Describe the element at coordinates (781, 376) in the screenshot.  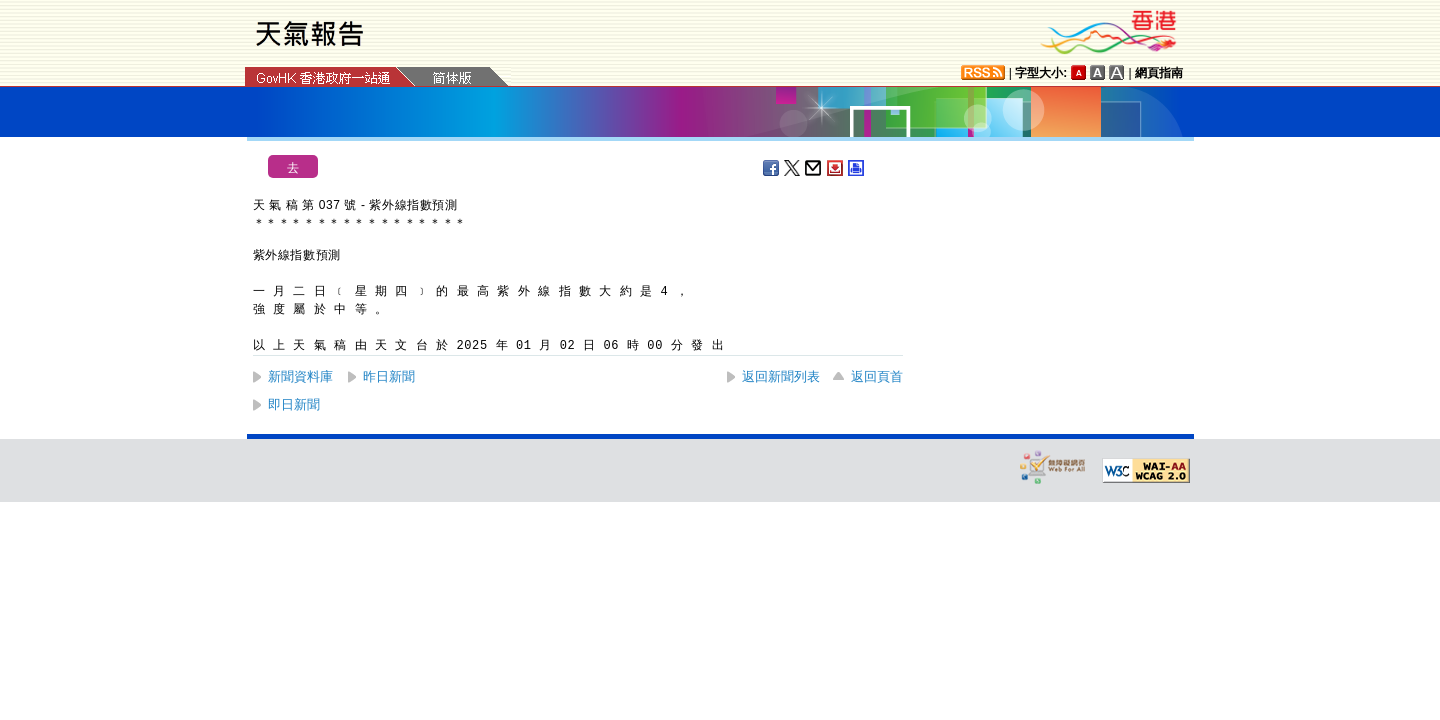
I see `返回新聞列表` at that location.